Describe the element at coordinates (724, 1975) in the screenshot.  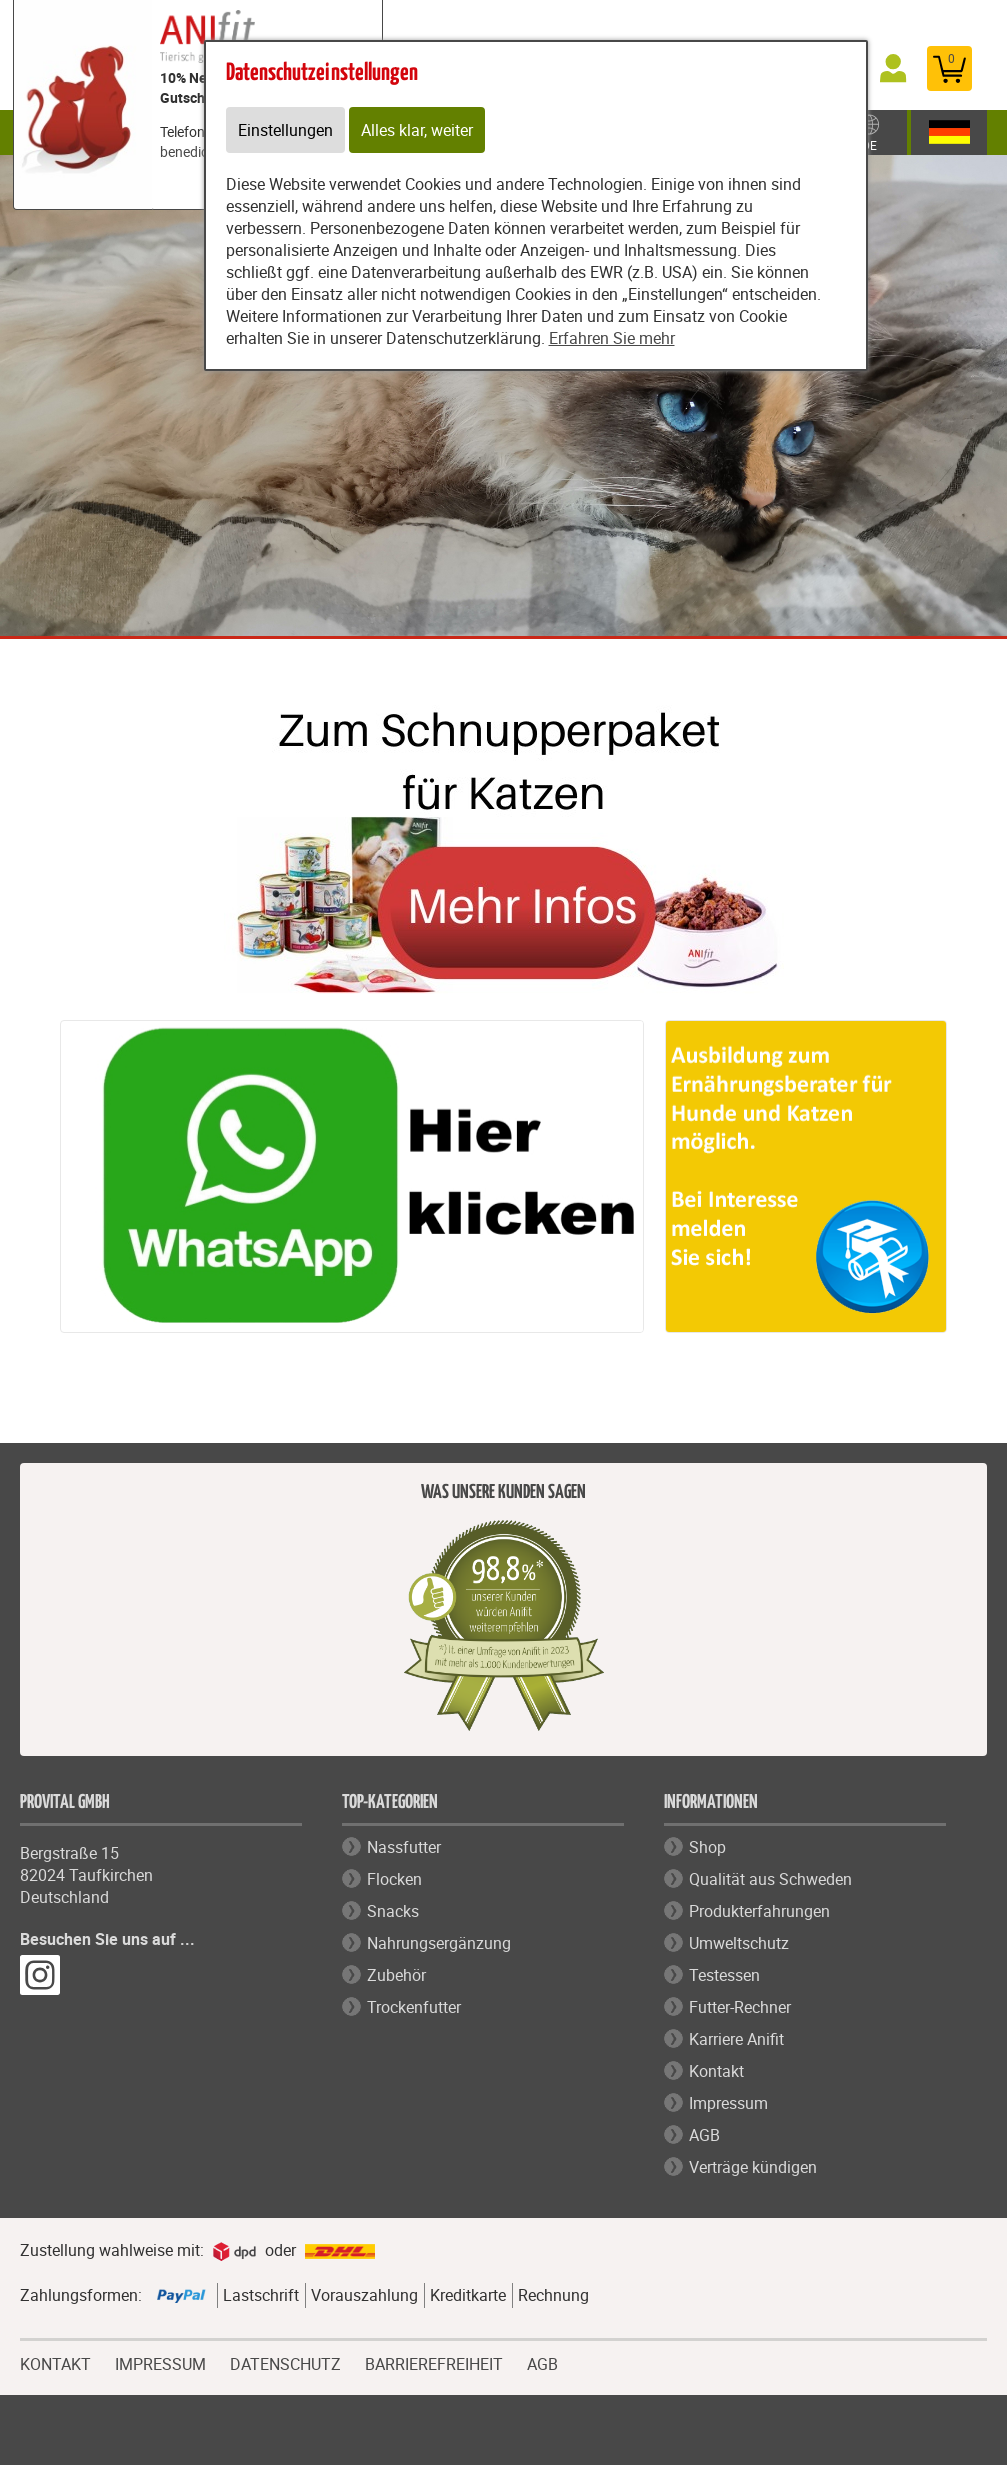
I see `Testessen` at that location.